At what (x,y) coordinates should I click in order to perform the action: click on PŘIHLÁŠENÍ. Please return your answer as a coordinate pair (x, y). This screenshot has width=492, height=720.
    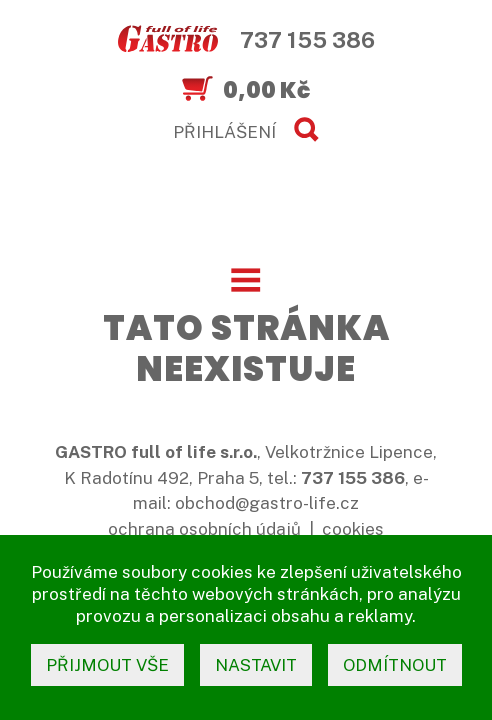
    Looking at the image, I should click on (224, 132).